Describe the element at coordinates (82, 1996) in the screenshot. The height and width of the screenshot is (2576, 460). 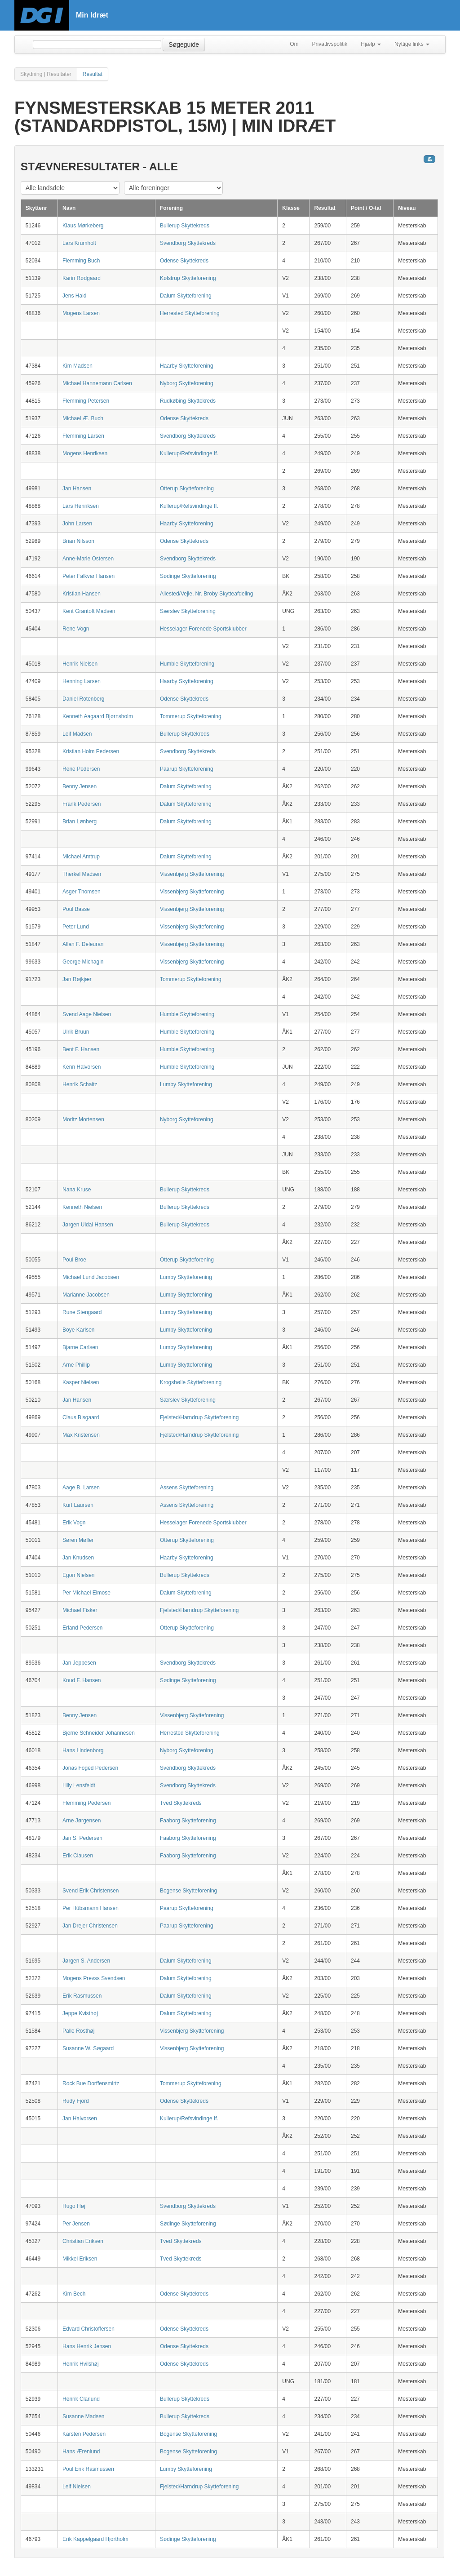
I see `Erik Rasmussen` at that location.